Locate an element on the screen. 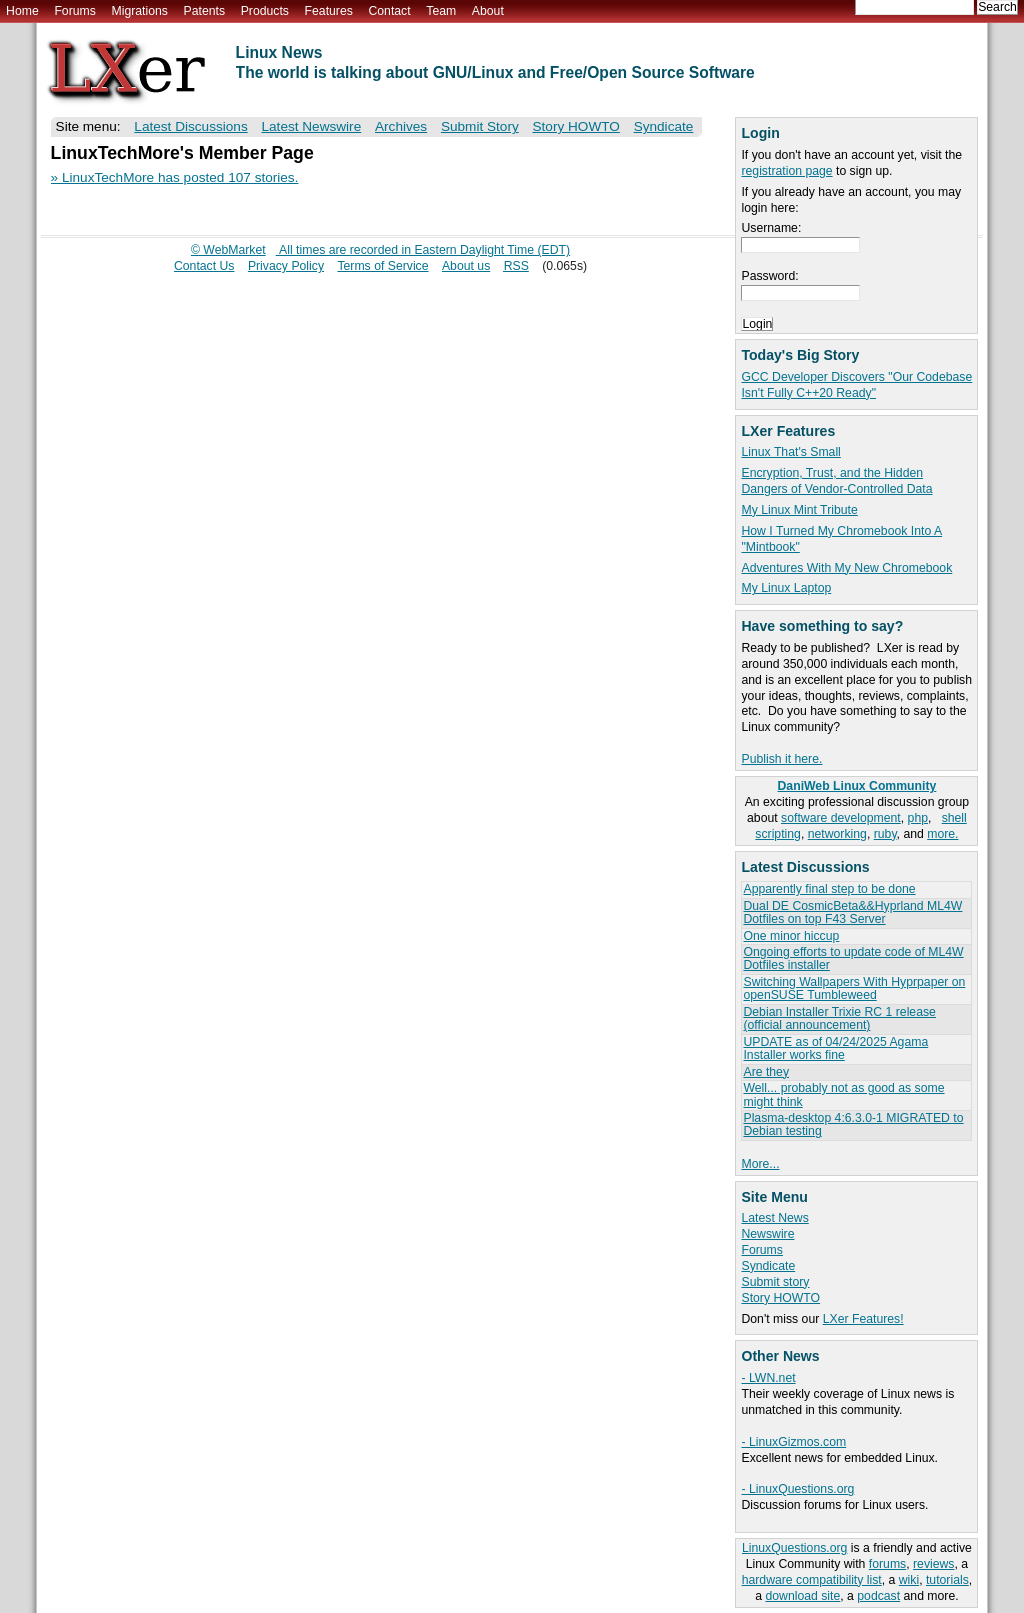 The image size is (1024, 1613). My Linux Mint Tribute is located at coordinates (799, 510).